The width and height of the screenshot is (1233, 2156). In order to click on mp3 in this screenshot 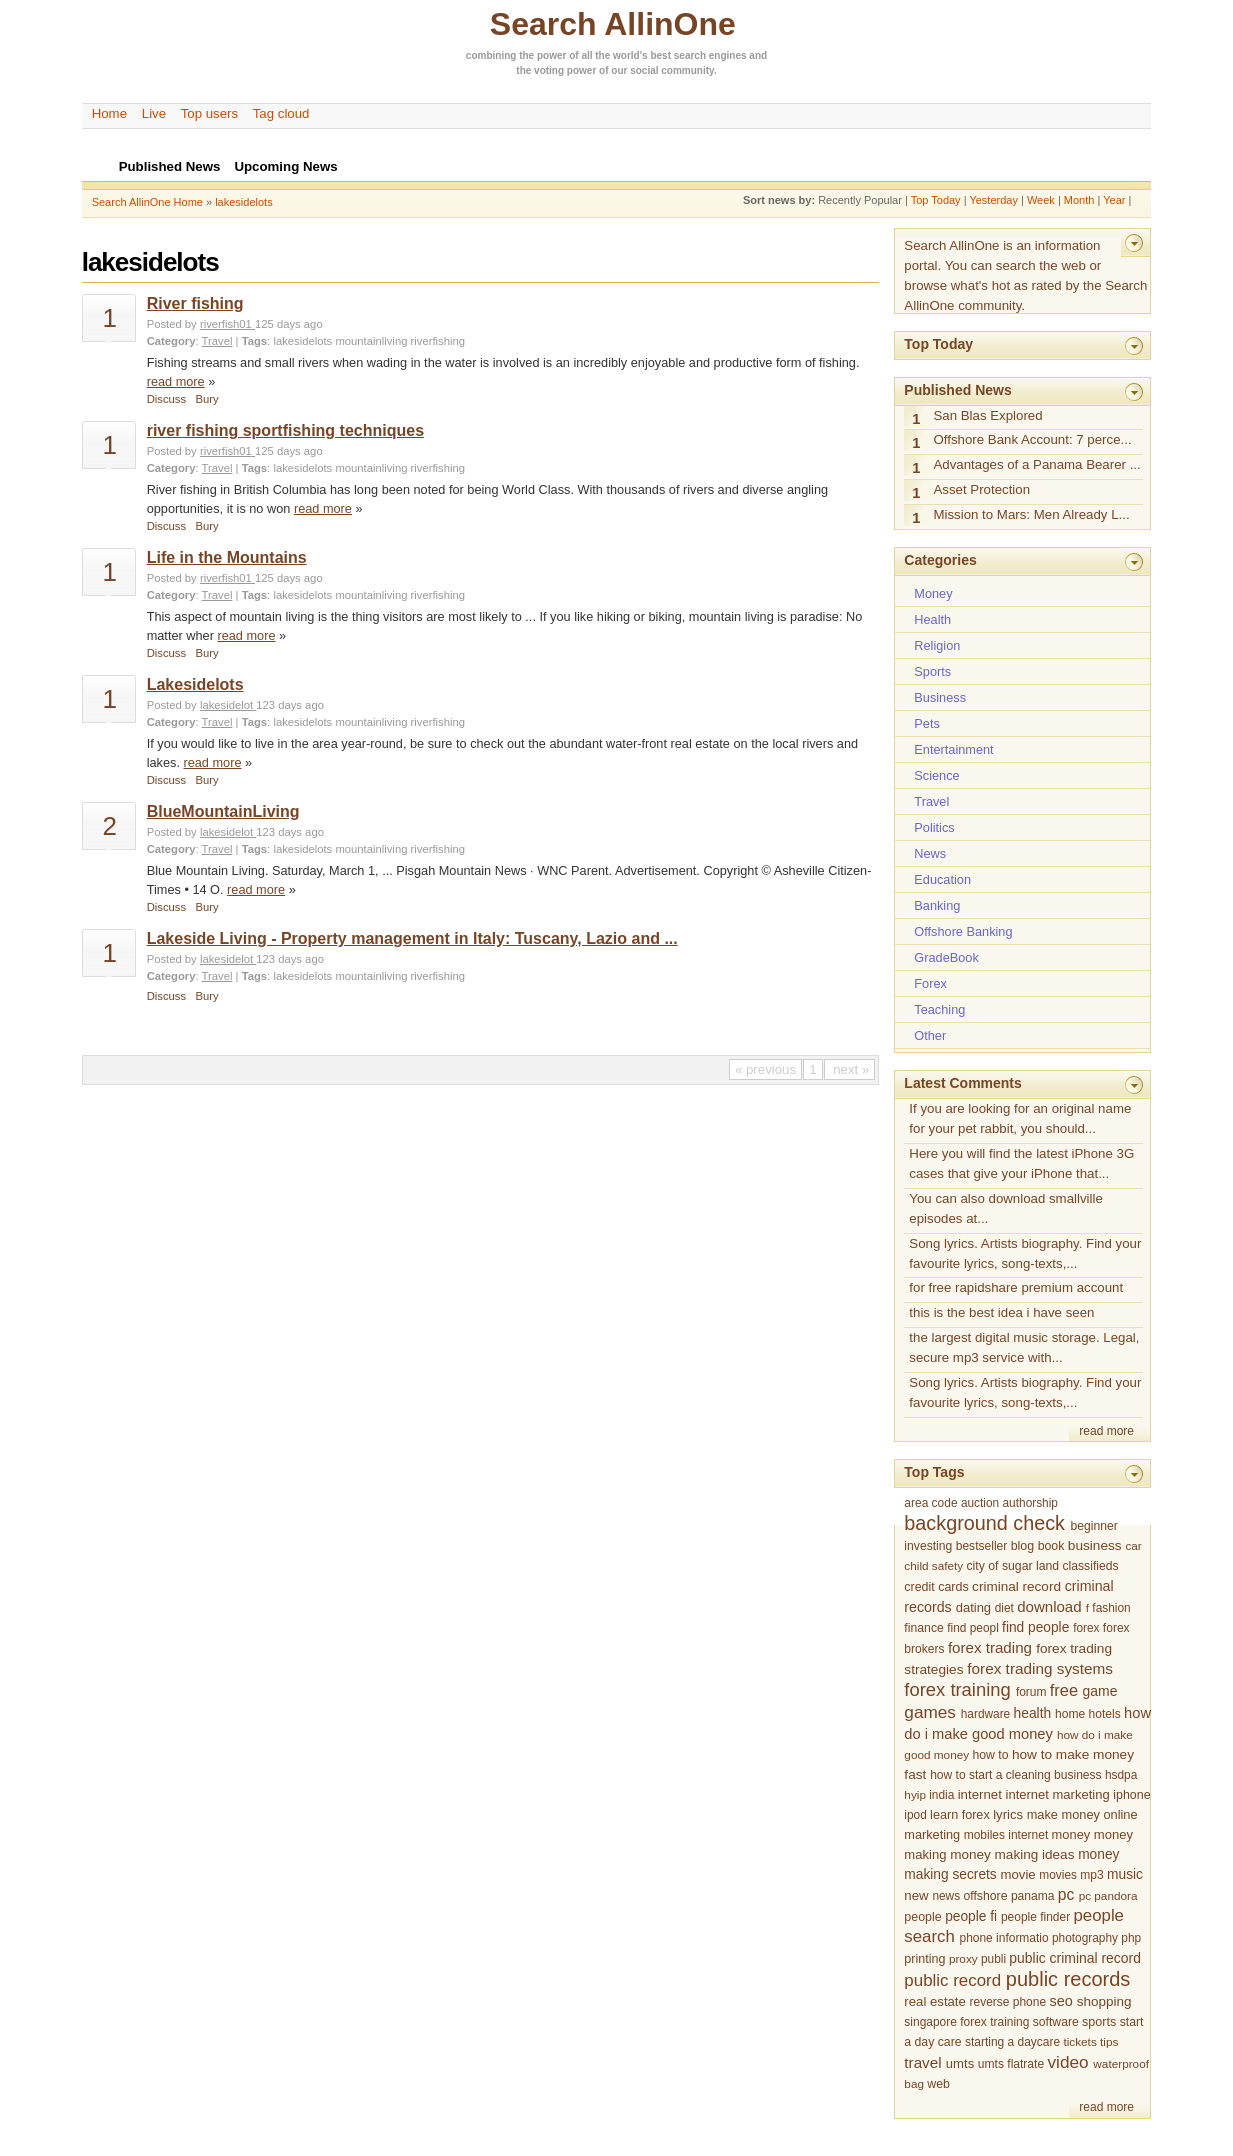, I will do `click(1091, 1875)`.